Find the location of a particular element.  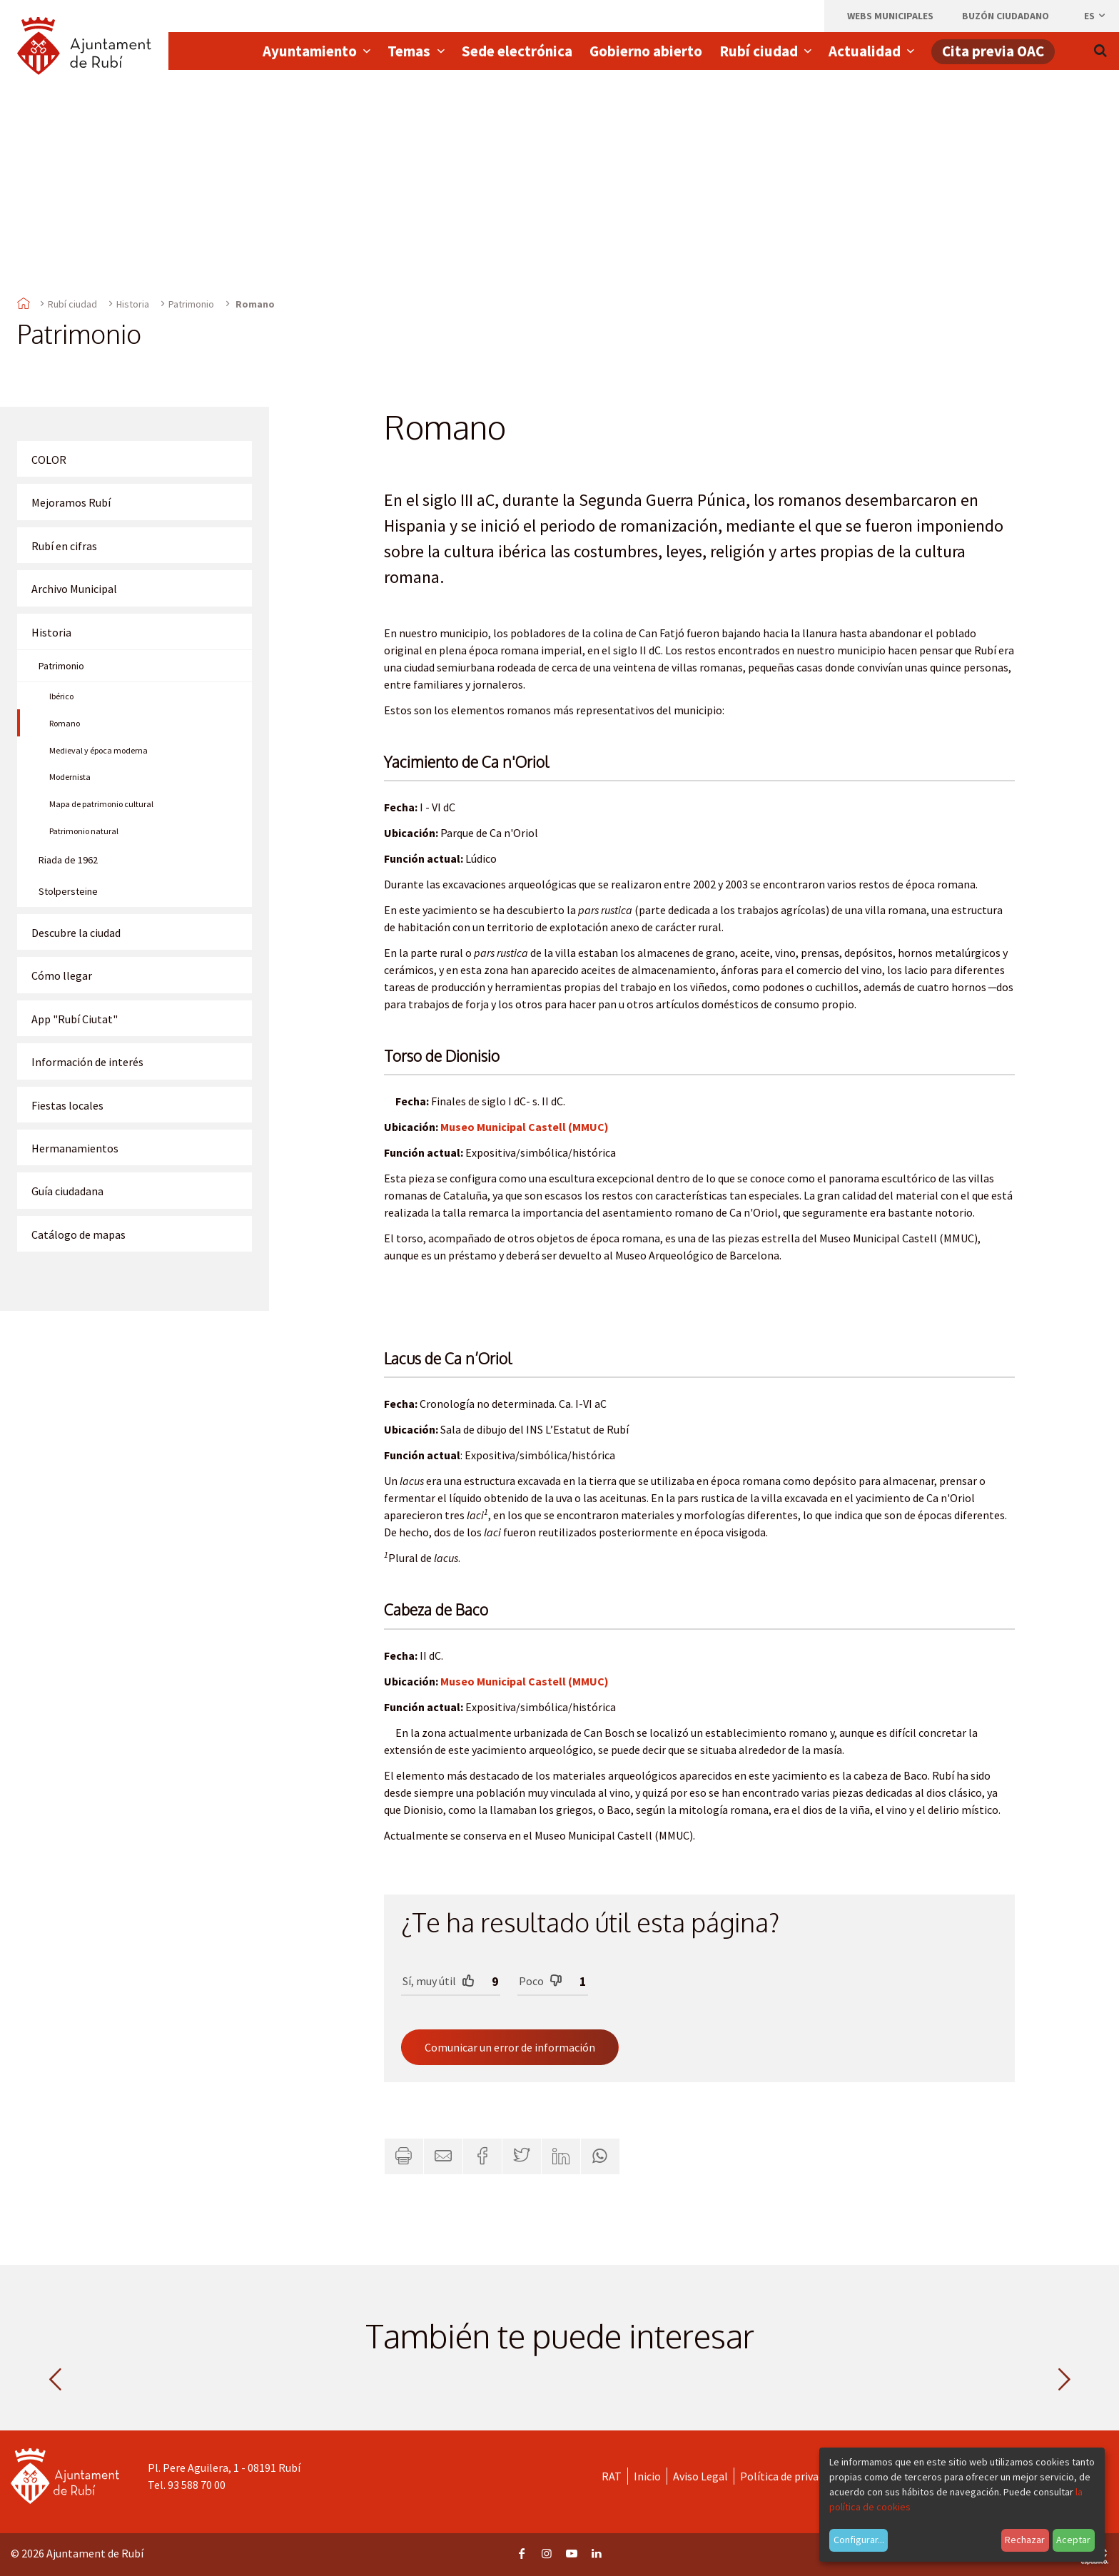

Rechazar is located at coordinates (1025, 2539).